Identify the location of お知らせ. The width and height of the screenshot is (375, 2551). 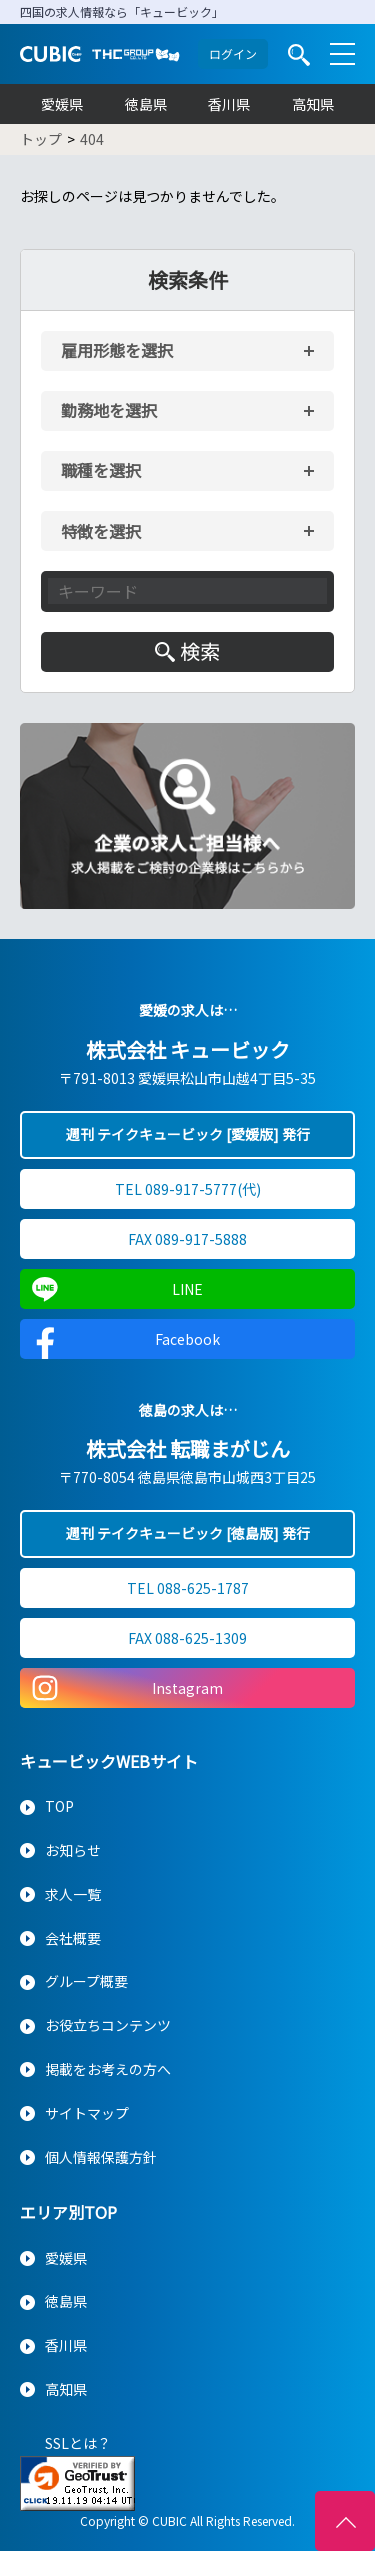
(73, 1850).